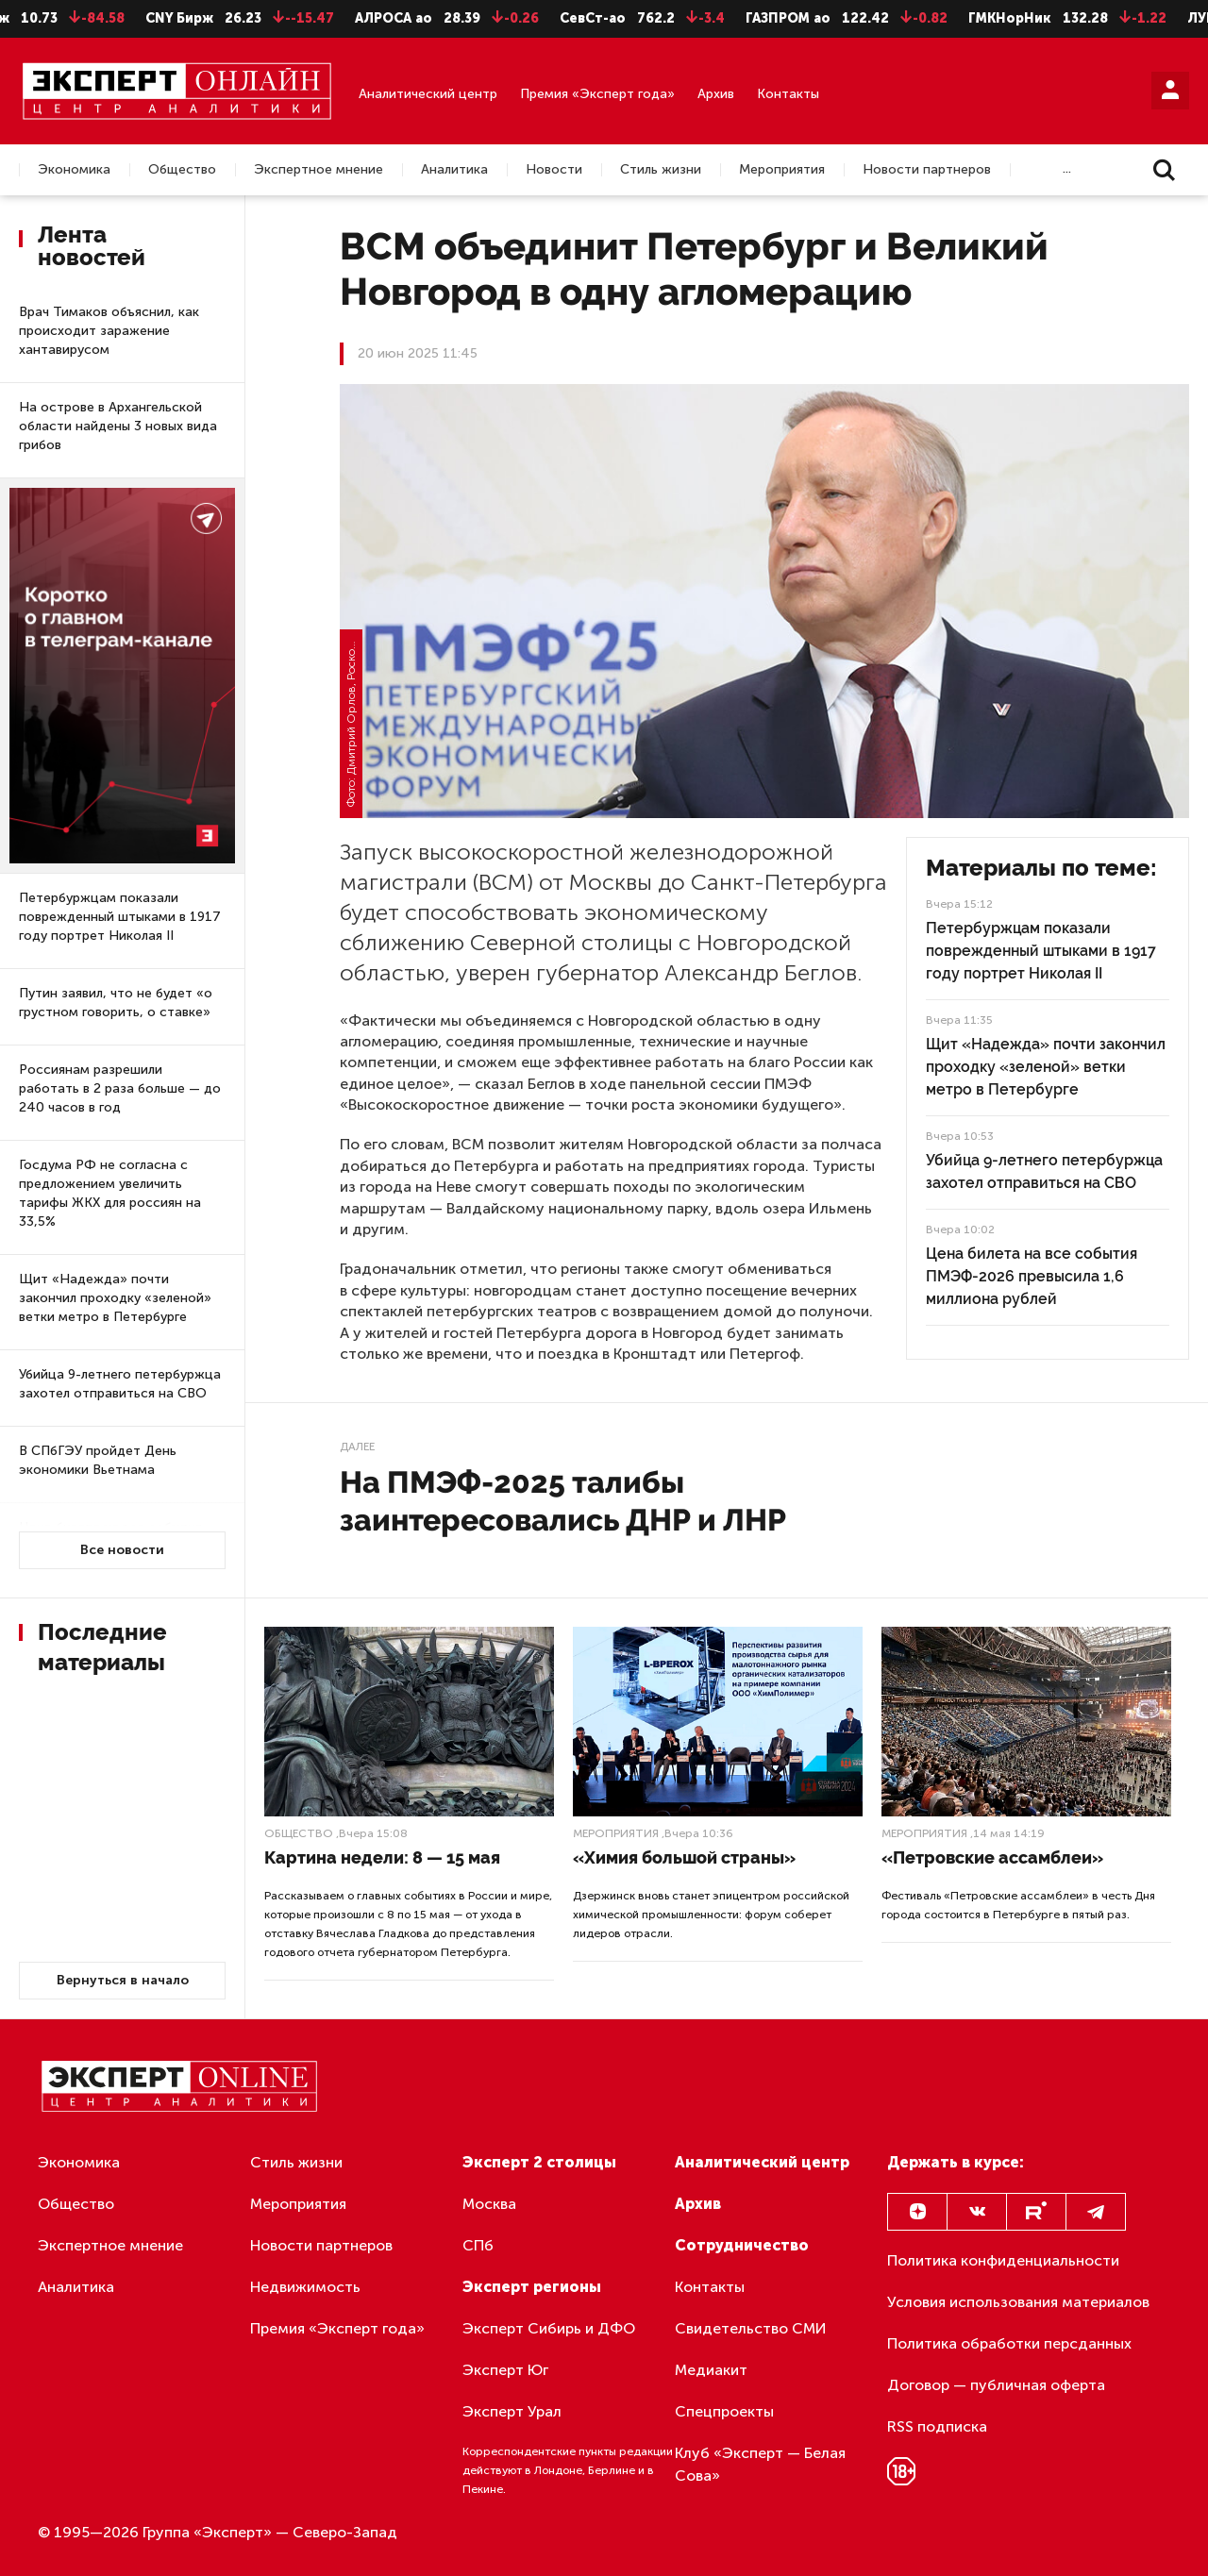 This screenshot has width=1208, height=2576. Describe the element at coordinates (711, 2370) in the screenshot. I see `Медиакит` at that location.